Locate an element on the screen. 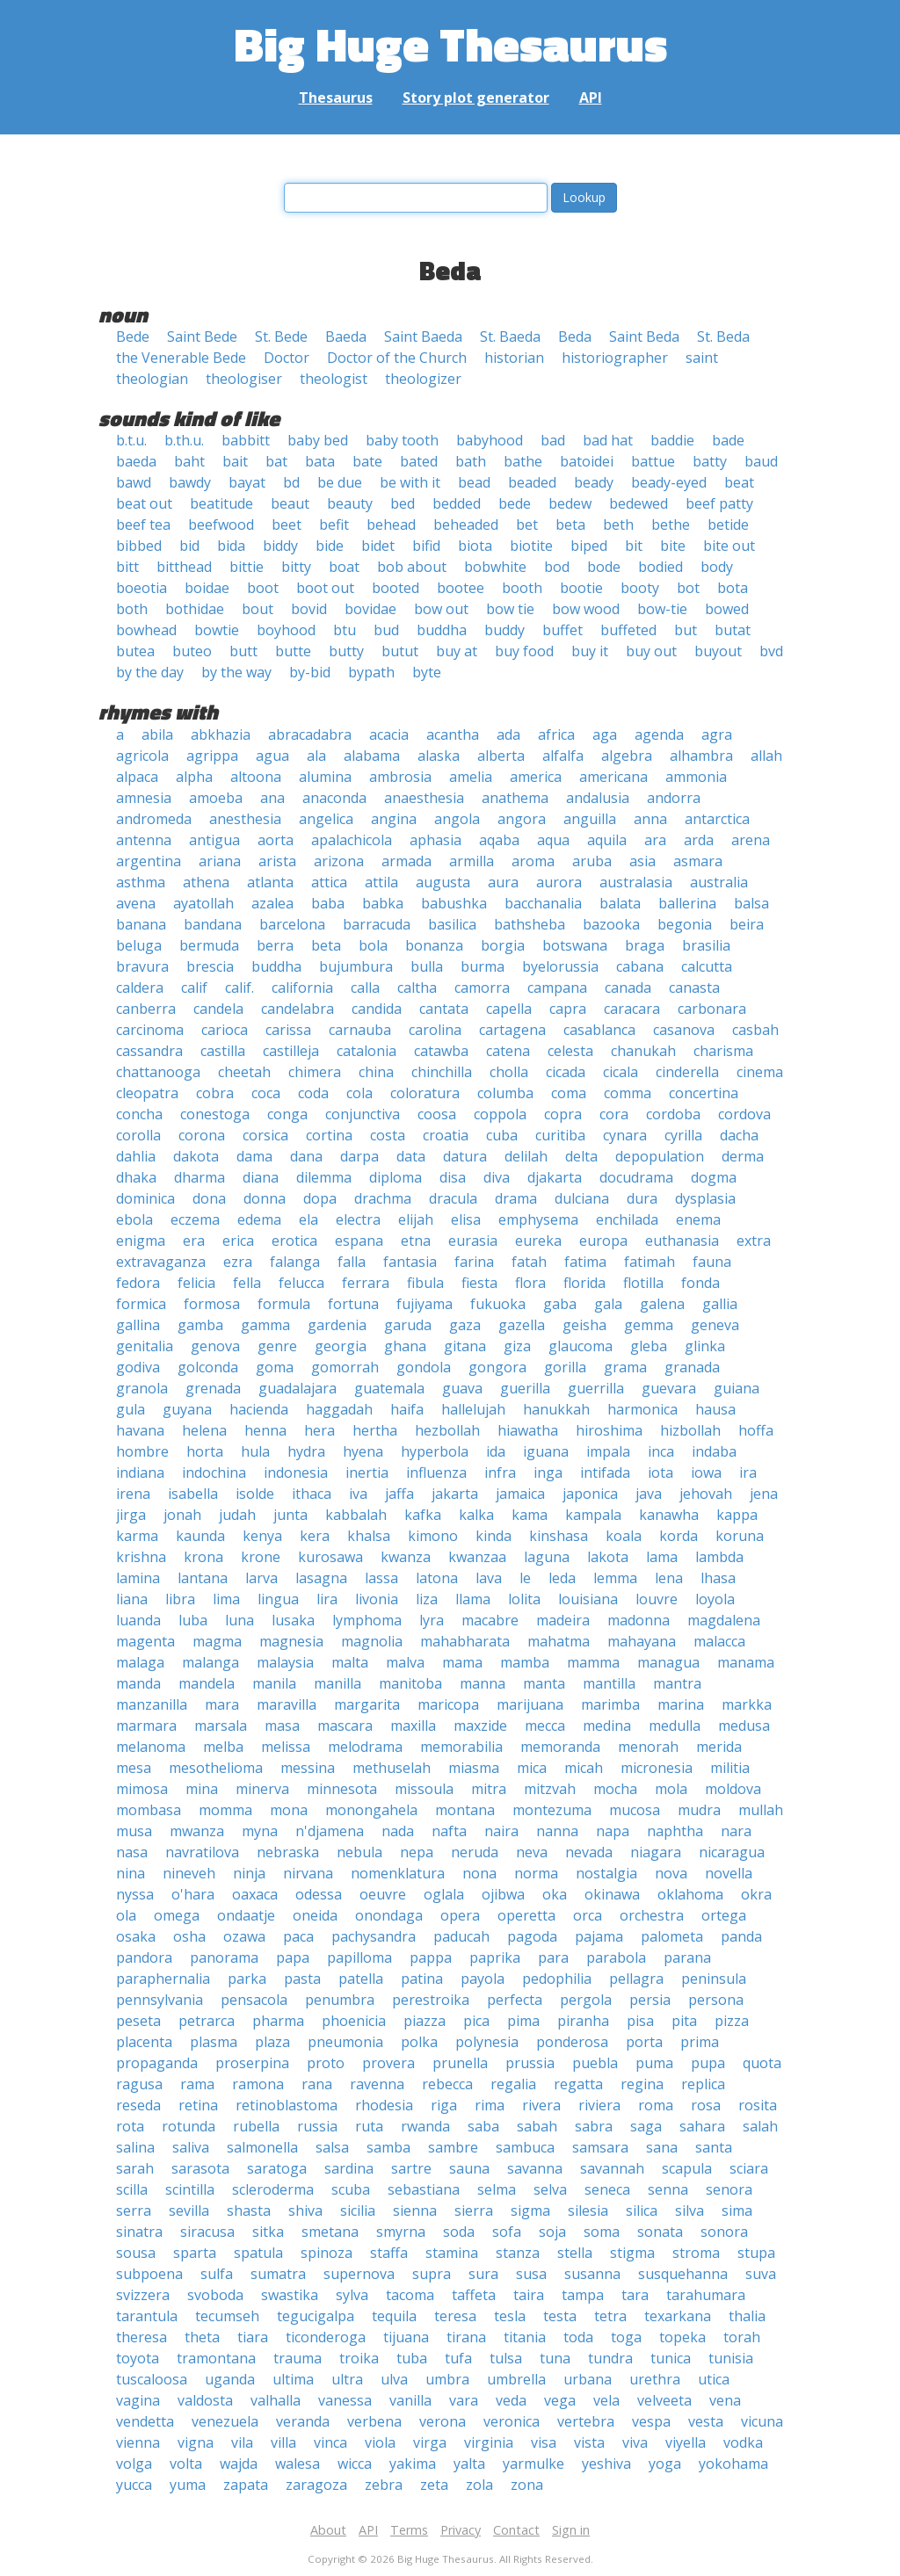 The image size is (900, 2576). smetana is located at coordinates (330, 2231).